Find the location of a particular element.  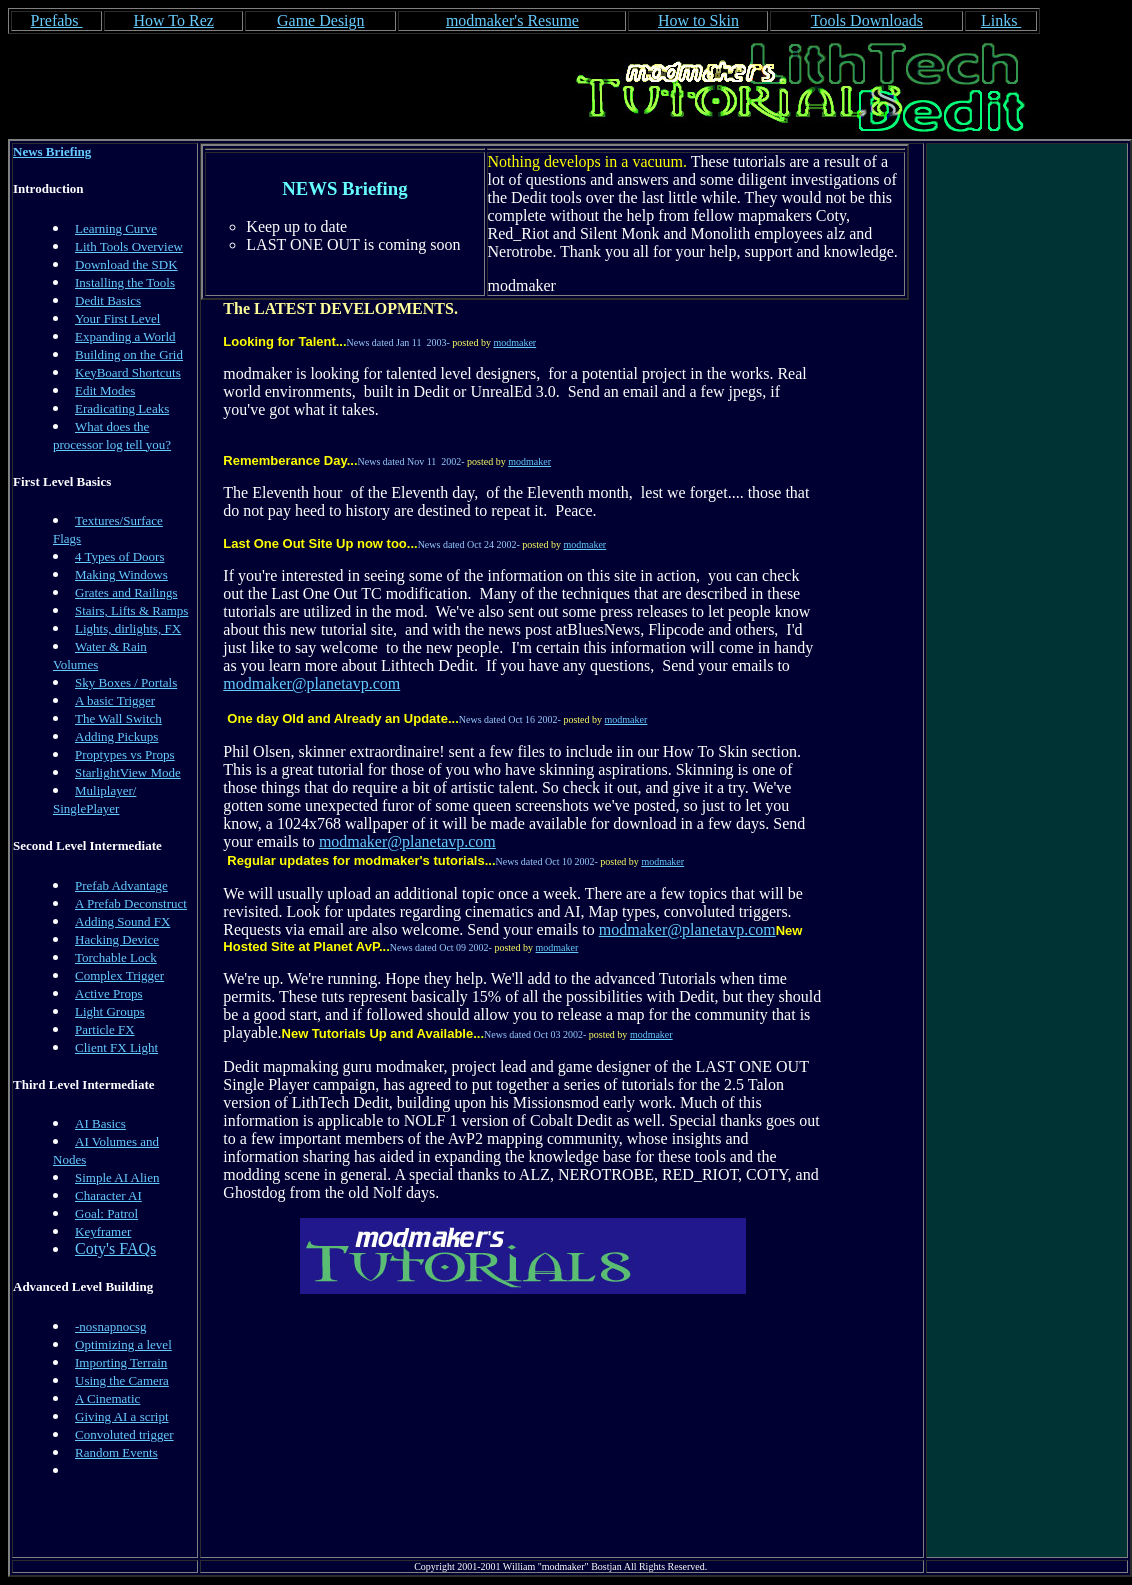

Learning Curve is located at coordinates (116, 228).